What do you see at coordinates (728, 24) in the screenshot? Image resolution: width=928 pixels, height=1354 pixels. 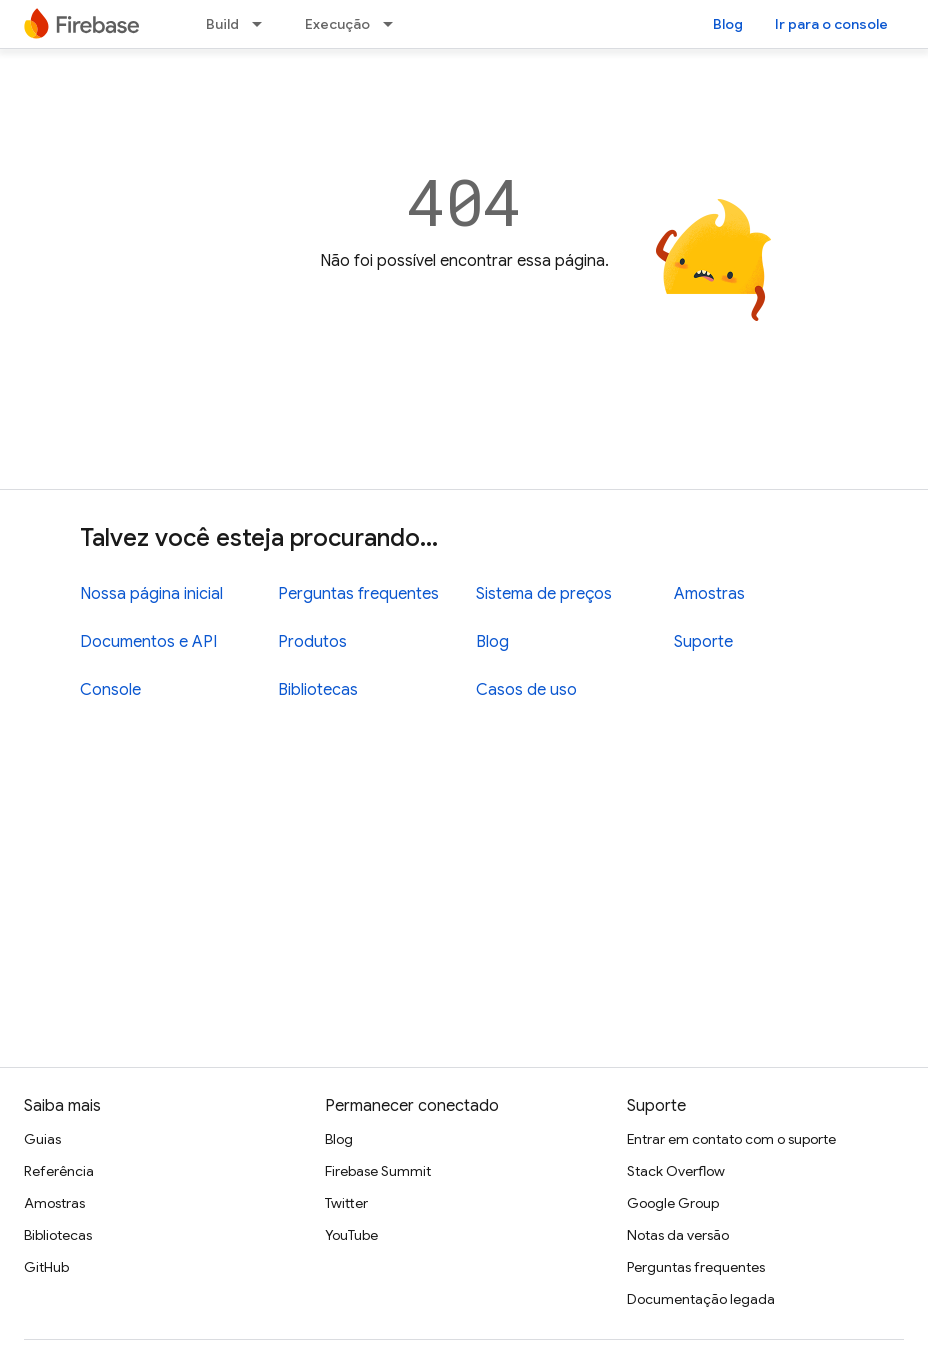 I see `Blog` at bounding box center [728, 24].